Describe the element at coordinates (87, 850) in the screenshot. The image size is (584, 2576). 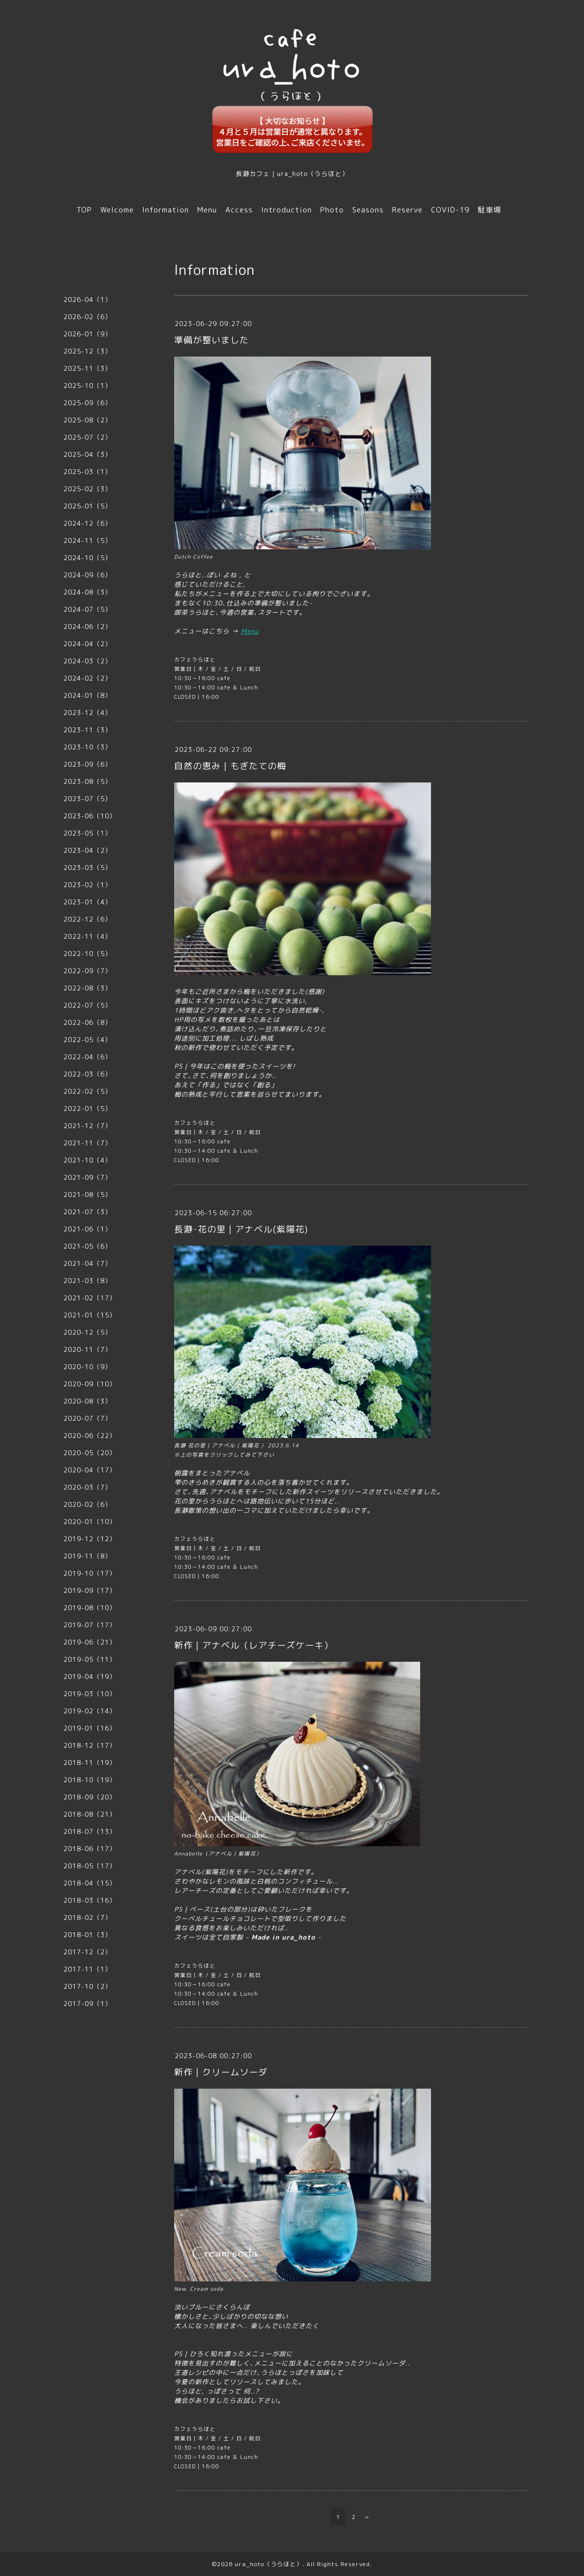
I see `2023-04（2）` at that location.